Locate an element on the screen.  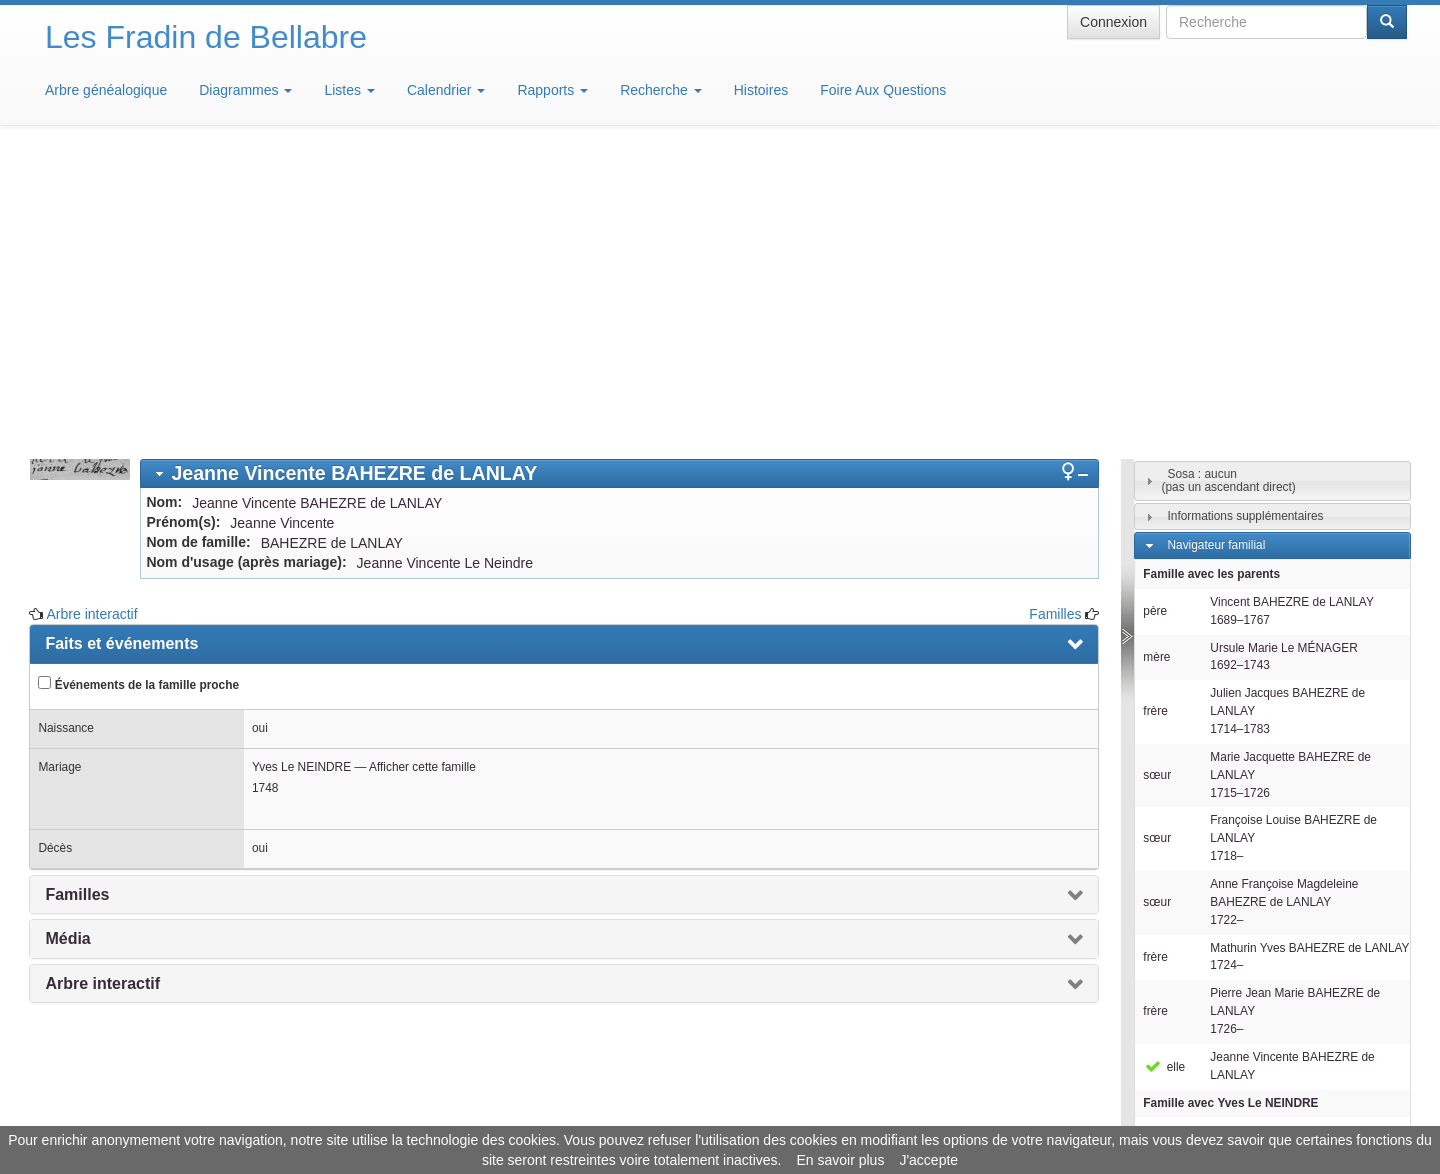
Design: justcarmen.nl is located at coordinates (1348, 1060).